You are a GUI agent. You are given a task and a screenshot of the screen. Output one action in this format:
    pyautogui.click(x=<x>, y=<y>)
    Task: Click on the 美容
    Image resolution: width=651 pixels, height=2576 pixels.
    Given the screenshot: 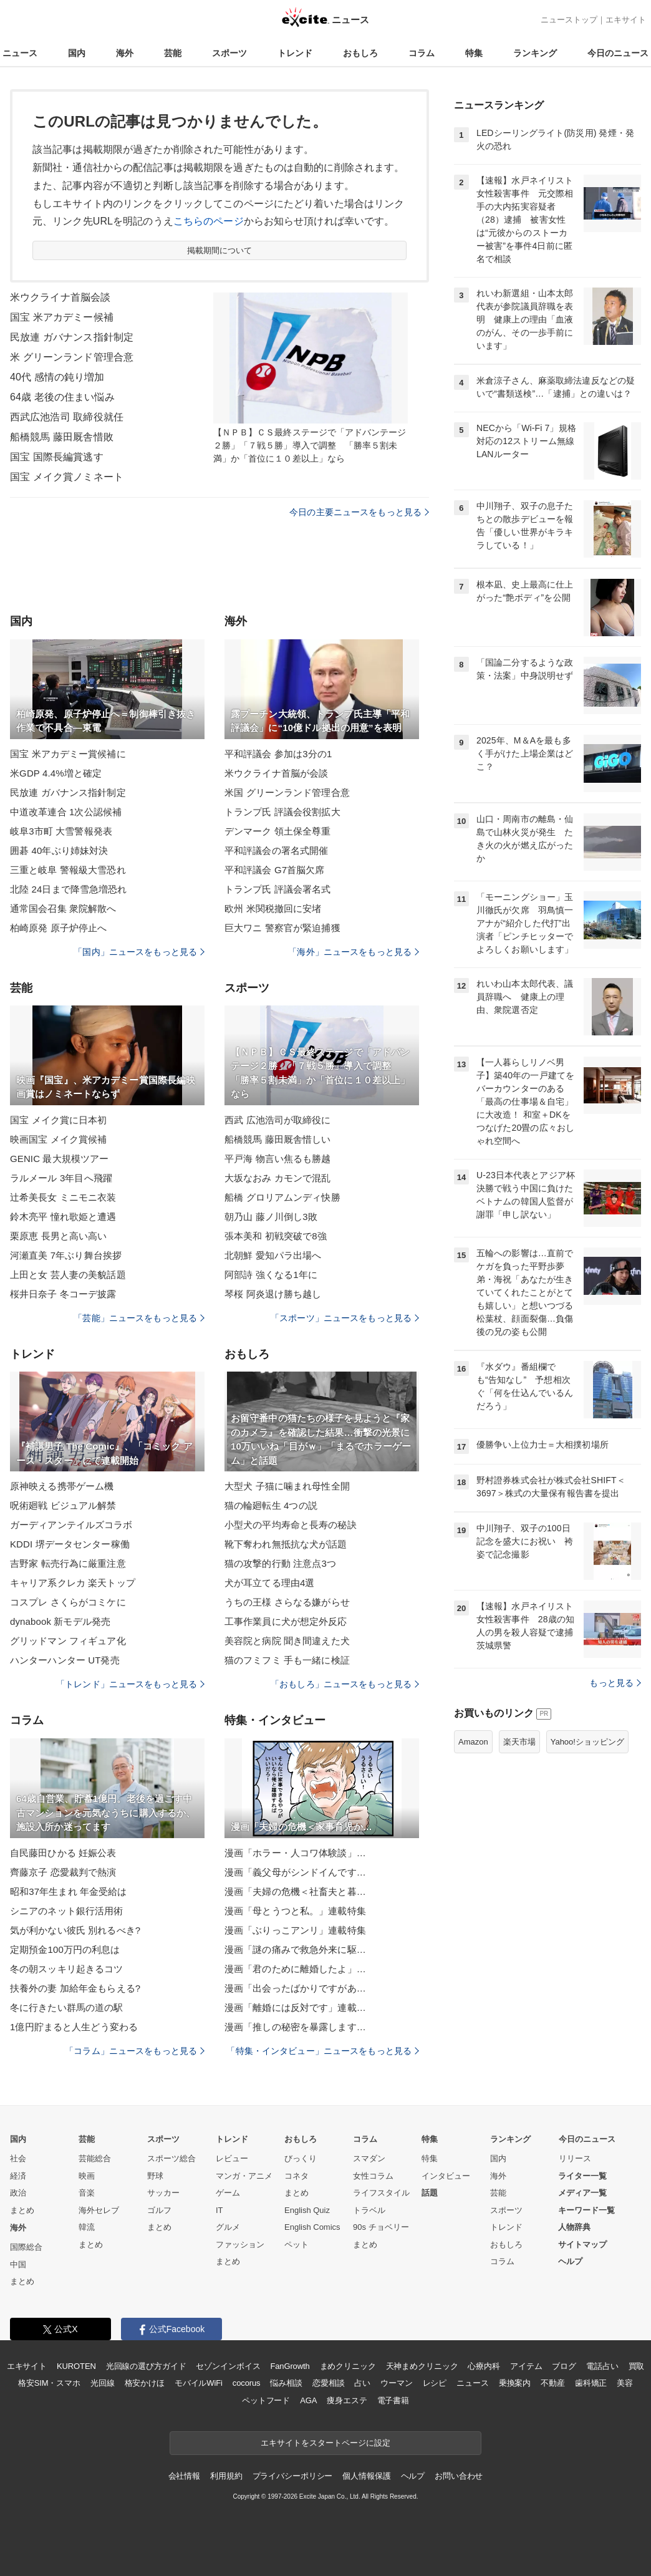 What is the action you would take?
    pyautogui.click(x=625, y=2383)
    